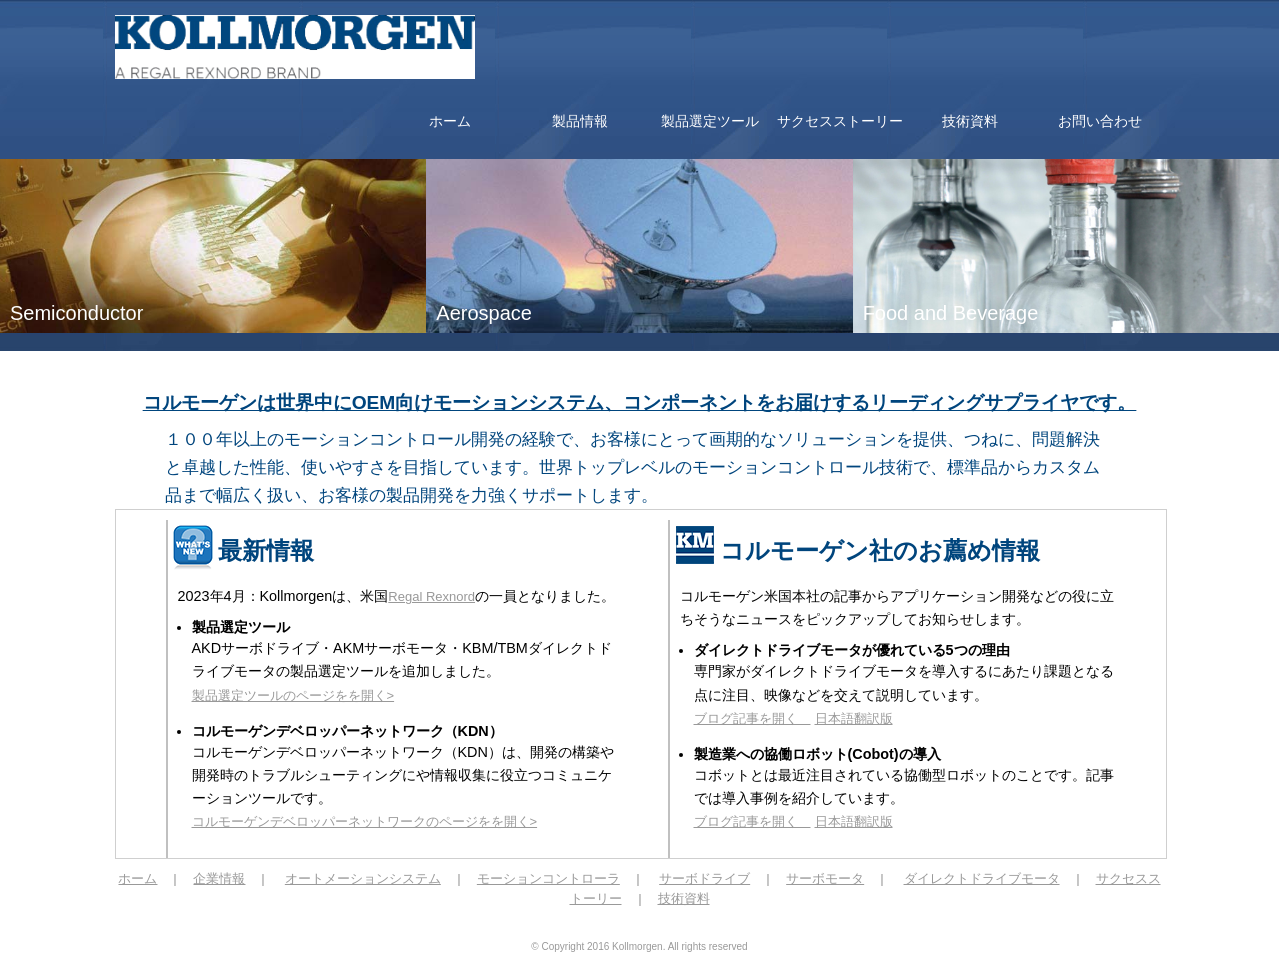 The image size is (1279, 970). Describe the element at coordinates (431, 596) in the screenshot. I see `Regal Rexnord` at that location.